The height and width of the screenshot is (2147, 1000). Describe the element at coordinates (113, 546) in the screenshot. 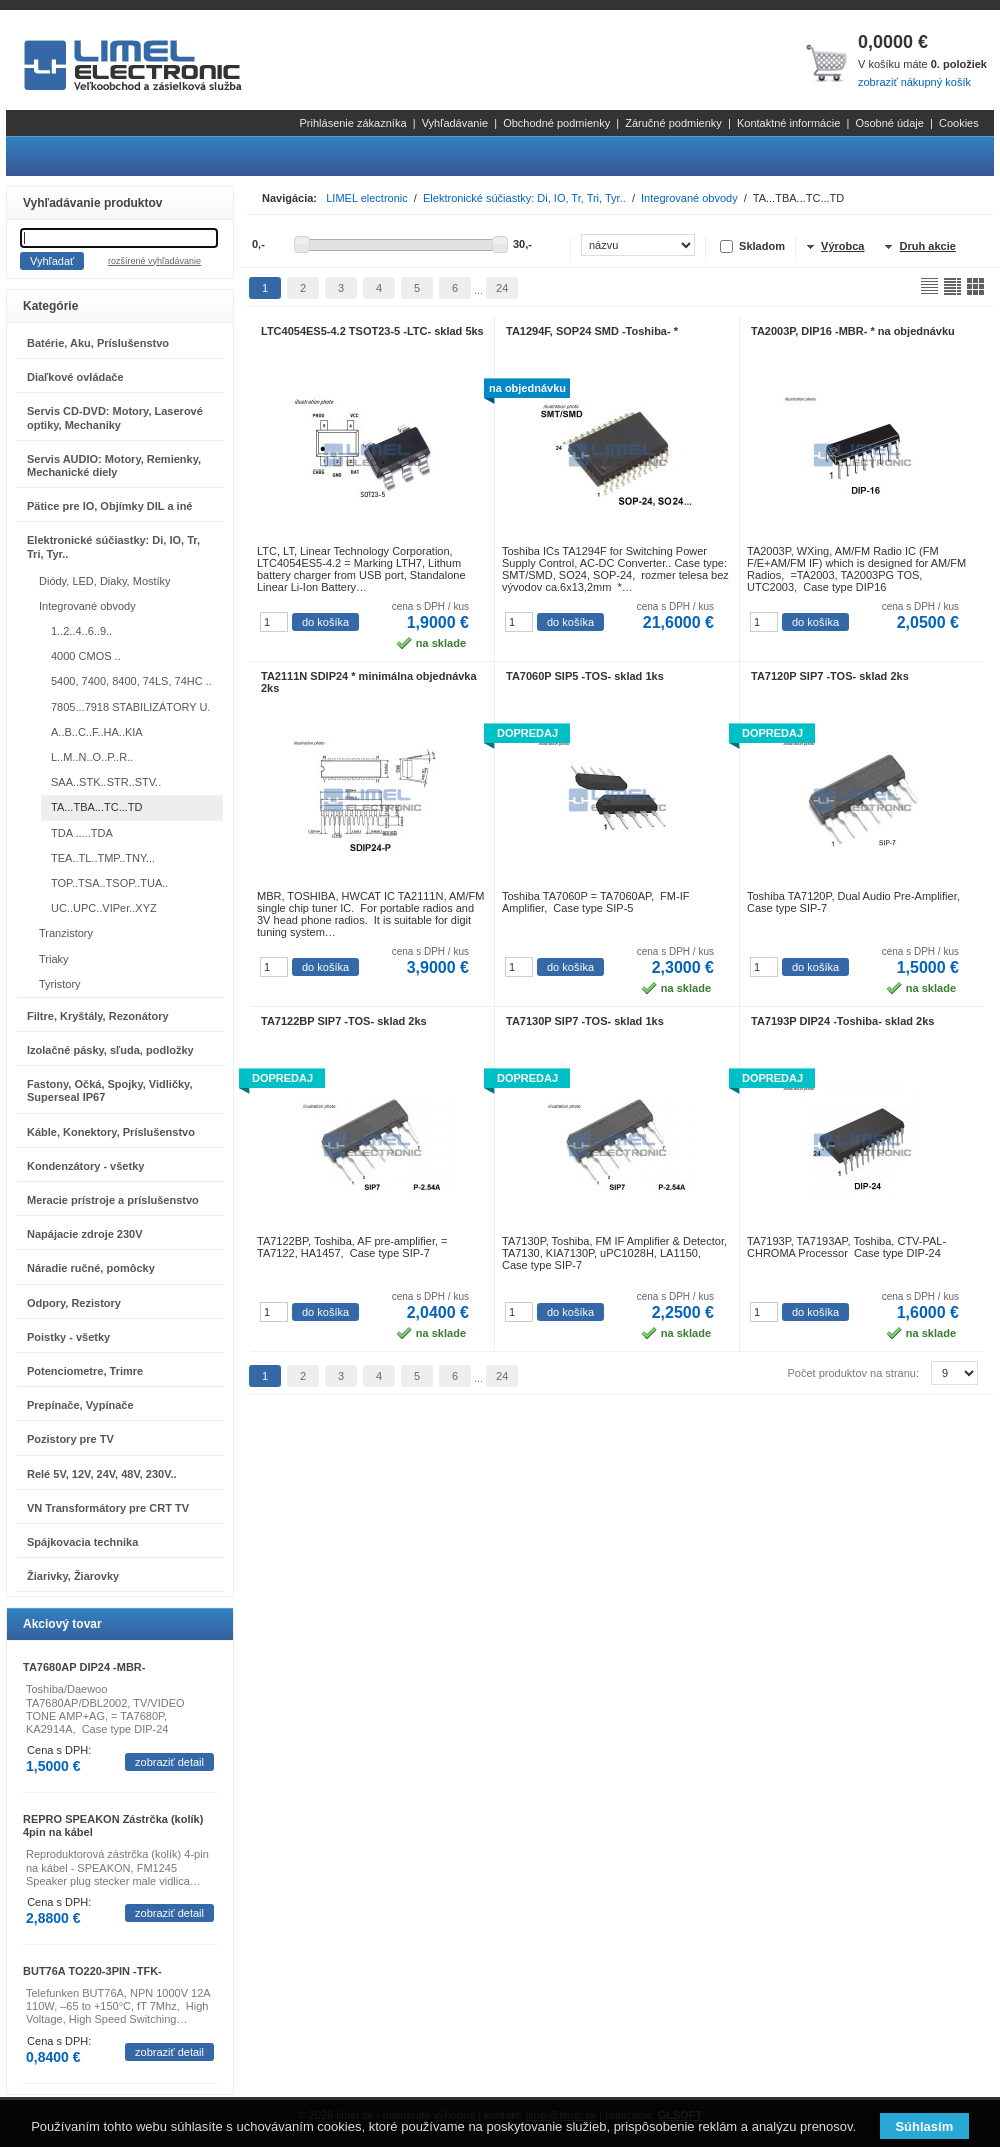

I see `Elektronické súčiastky: Di, IO, Tr, Tri, Tyr..` at that location.